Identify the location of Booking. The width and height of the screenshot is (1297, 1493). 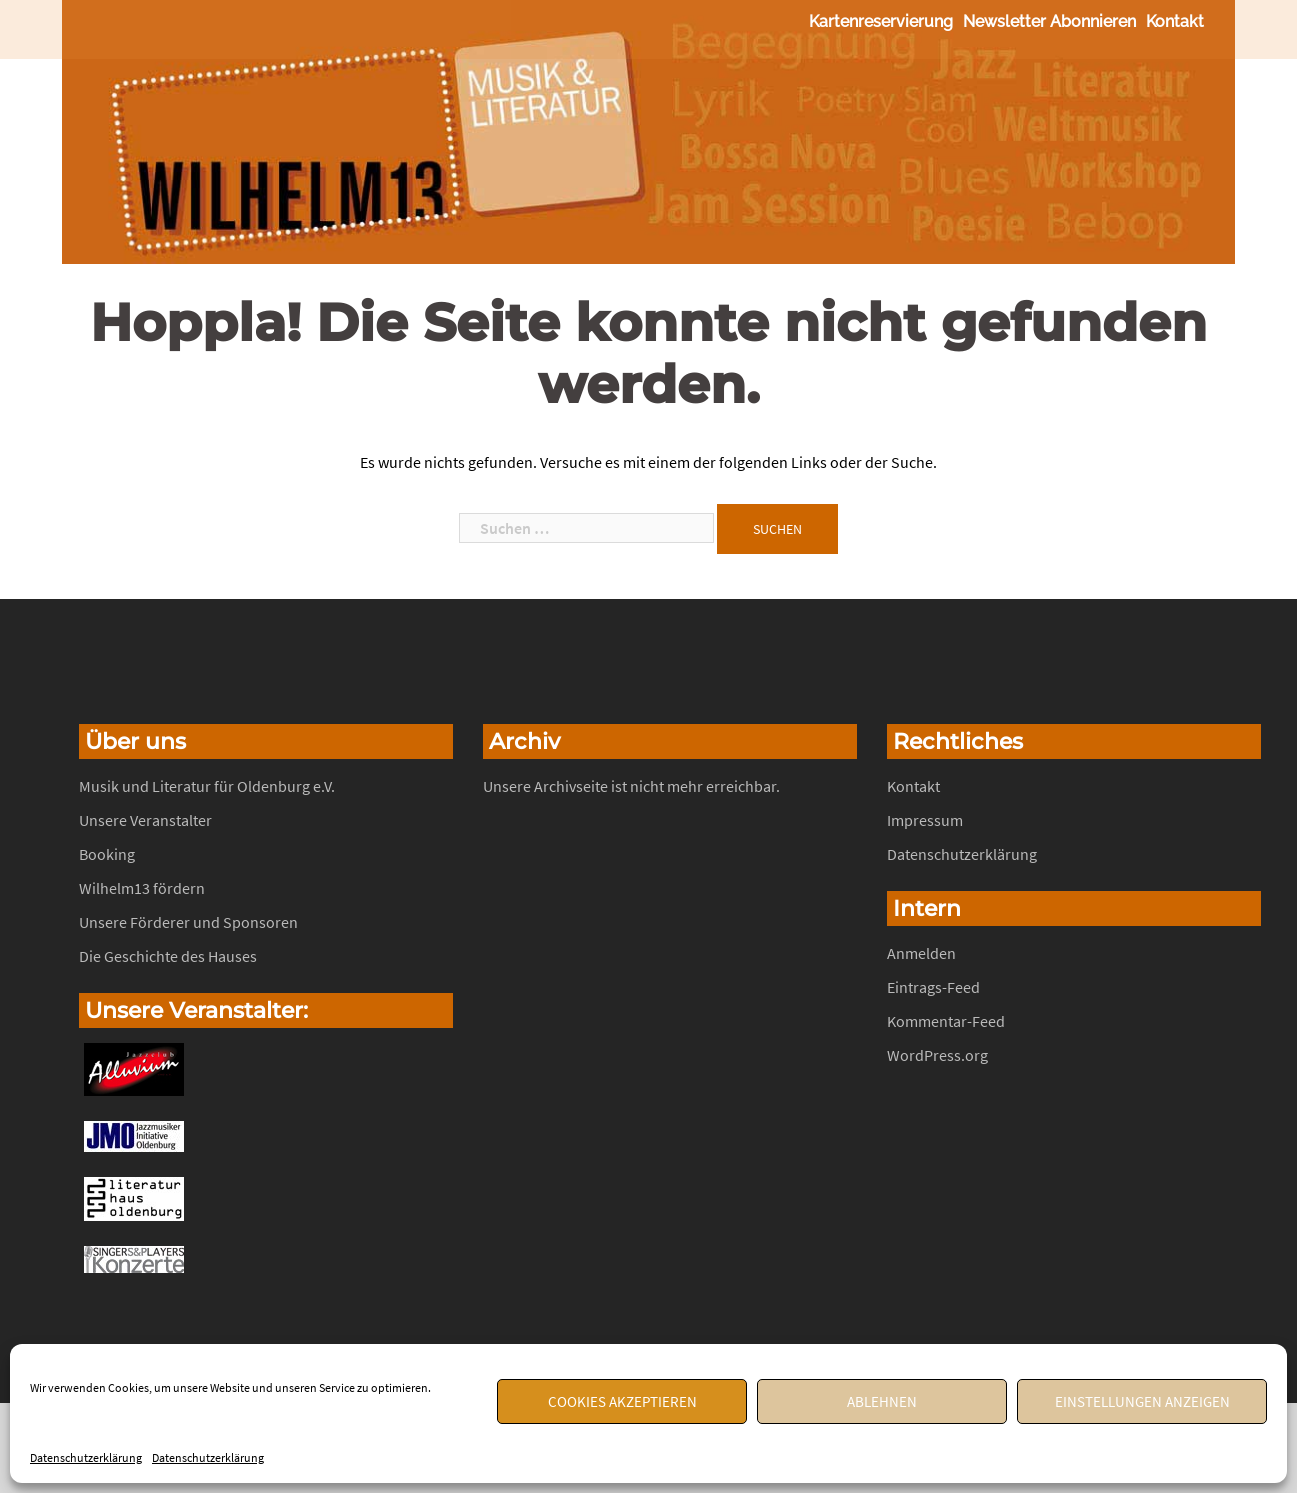
(107, 854).